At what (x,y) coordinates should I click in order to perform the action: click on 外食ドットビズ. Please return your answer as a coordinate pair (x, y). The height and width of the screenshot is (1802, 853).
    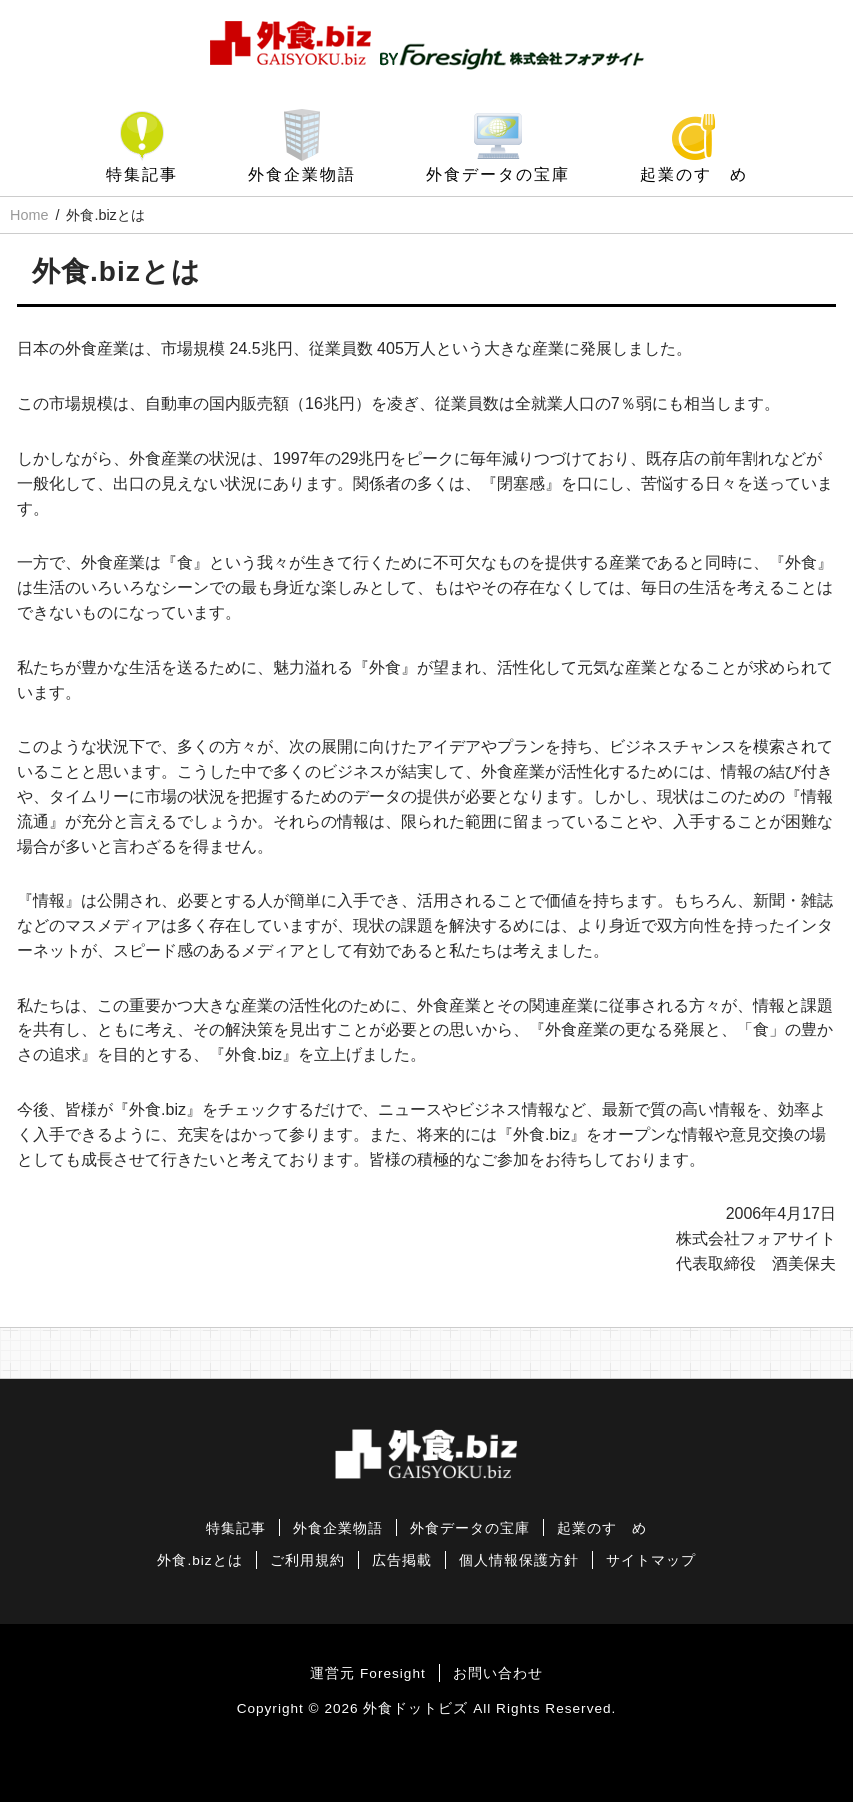
    Looking at the image, I should click on (415, 1708).